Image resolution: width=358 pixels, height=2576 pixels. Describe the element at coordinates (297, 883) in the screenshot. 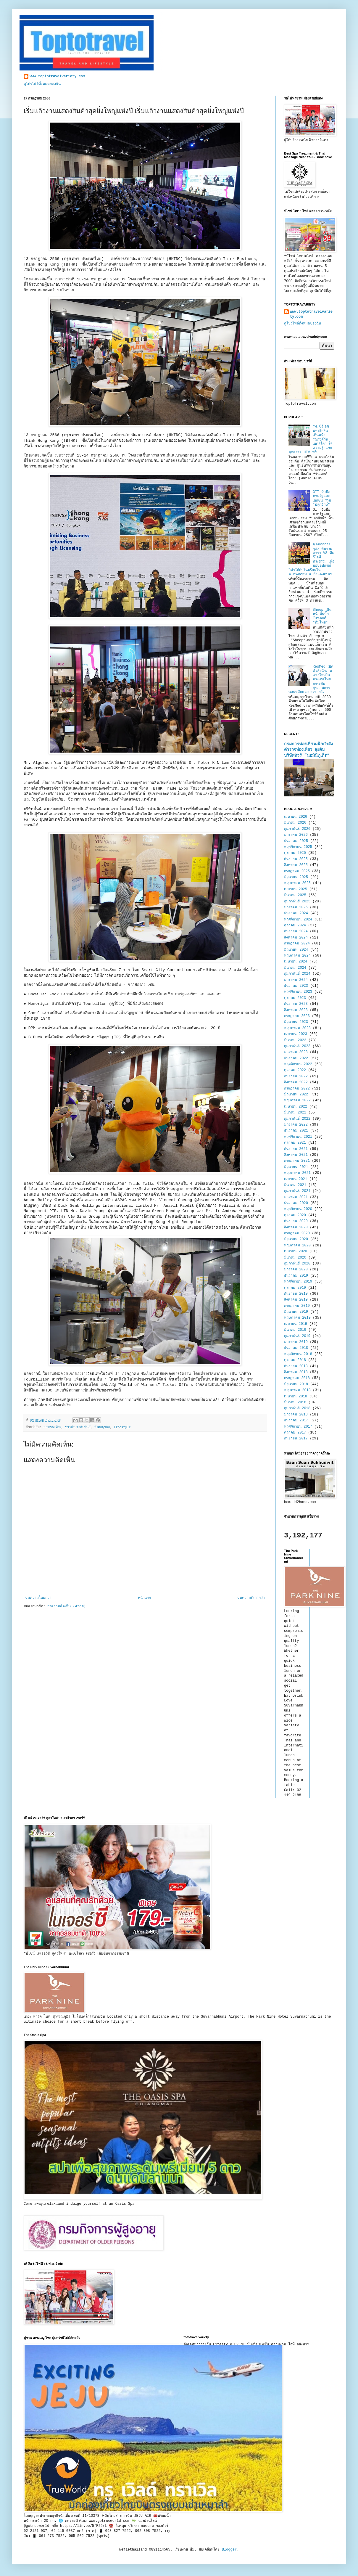

I see `พฤษภาคม 2025` at that location.